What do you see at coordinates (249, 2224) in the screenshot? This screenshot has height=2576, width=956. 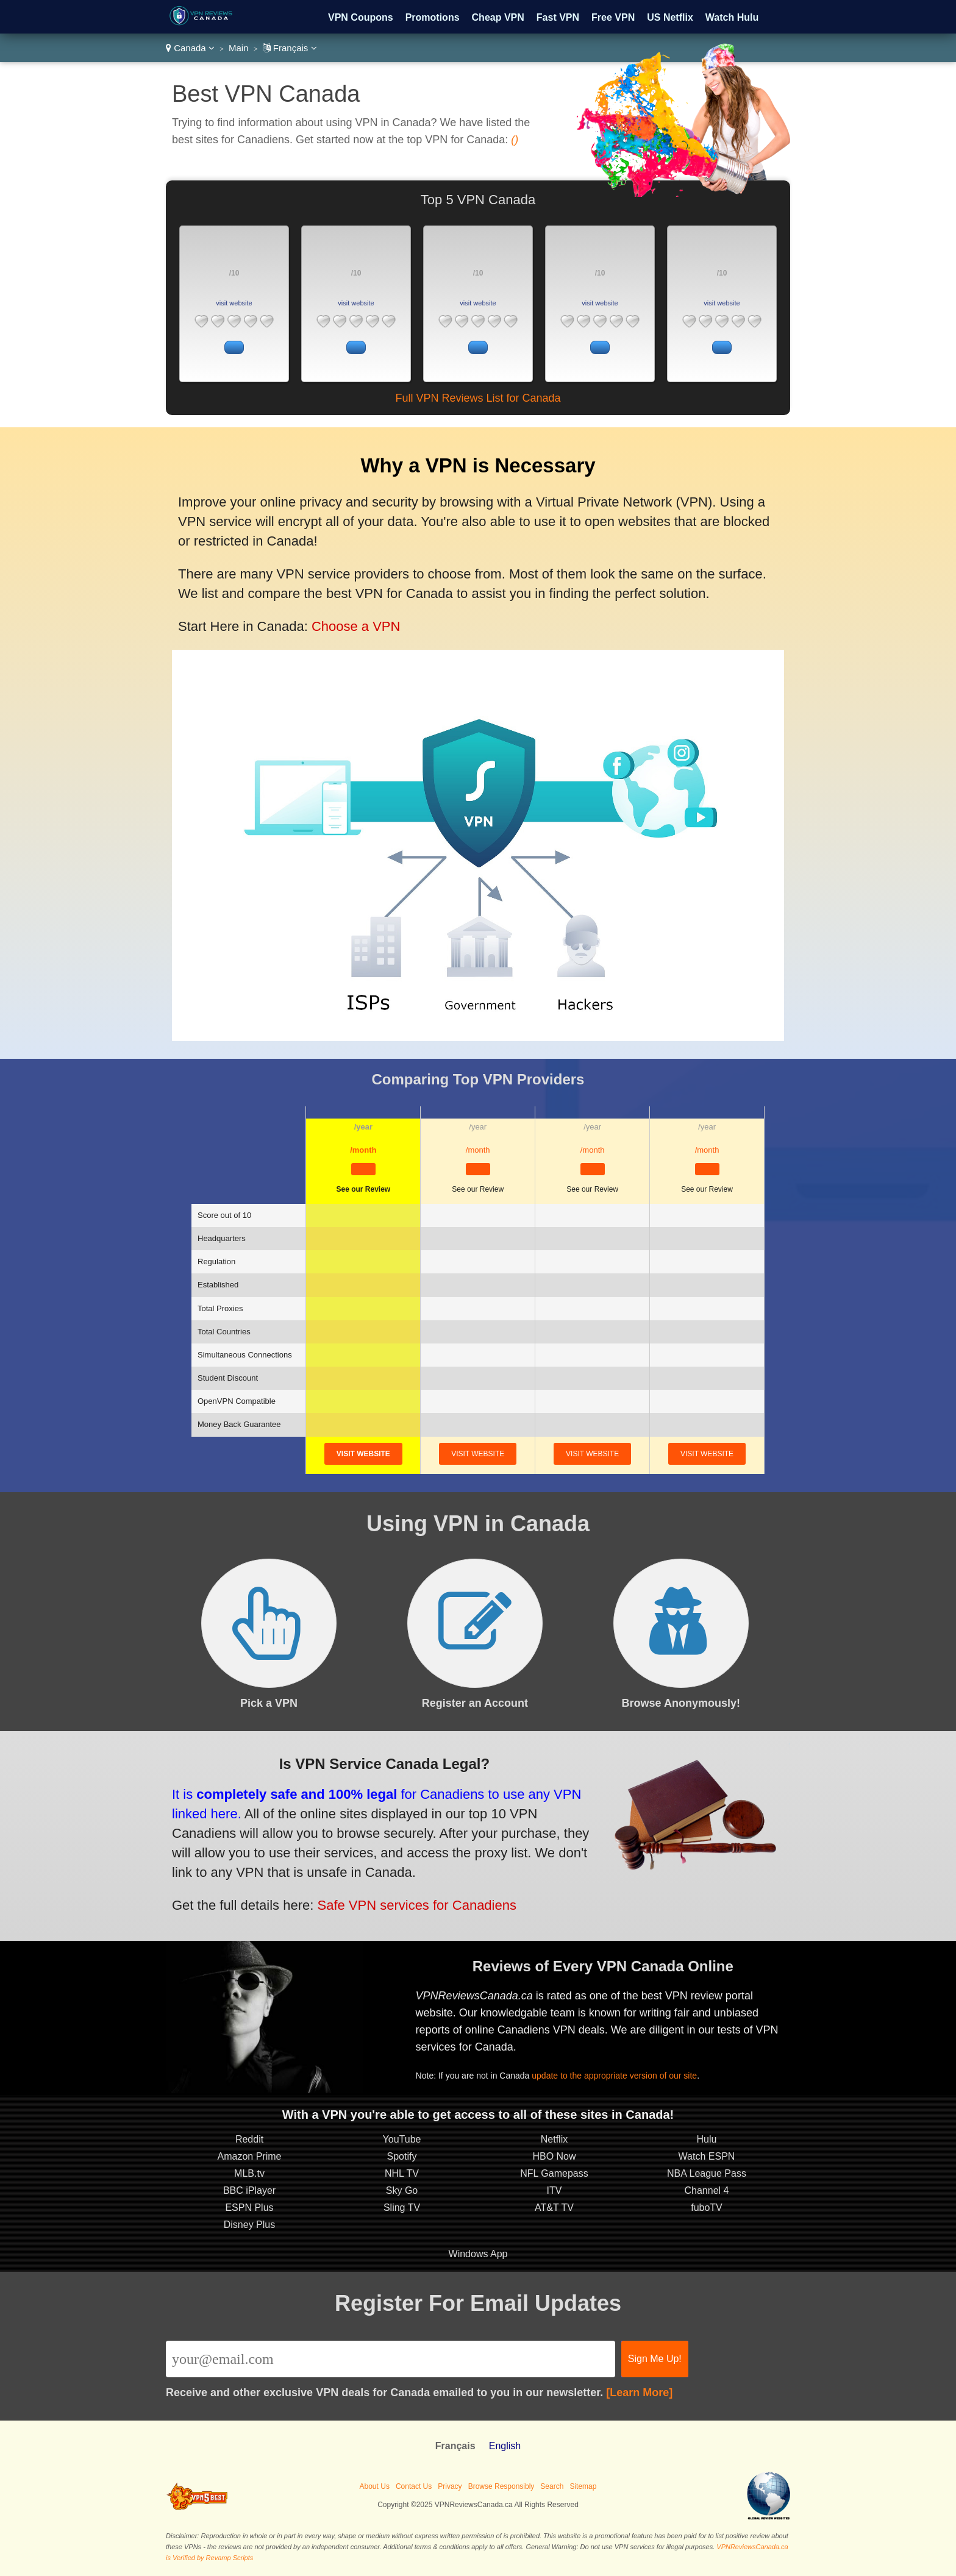 I see `Disney Plus` at bounding box center [249, 2224].